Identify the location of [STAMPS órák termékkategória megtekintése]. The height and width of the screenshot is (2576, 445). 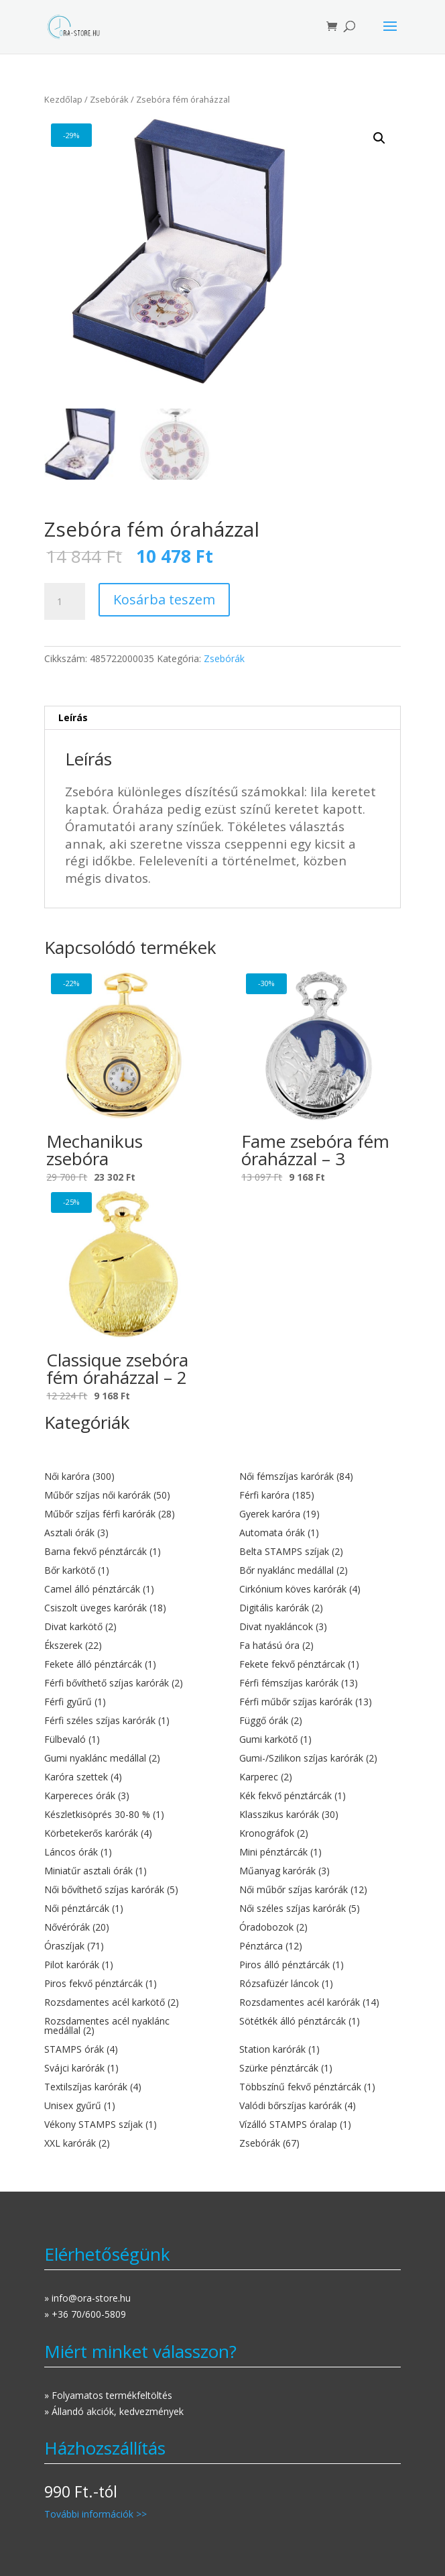
(124, 2049).